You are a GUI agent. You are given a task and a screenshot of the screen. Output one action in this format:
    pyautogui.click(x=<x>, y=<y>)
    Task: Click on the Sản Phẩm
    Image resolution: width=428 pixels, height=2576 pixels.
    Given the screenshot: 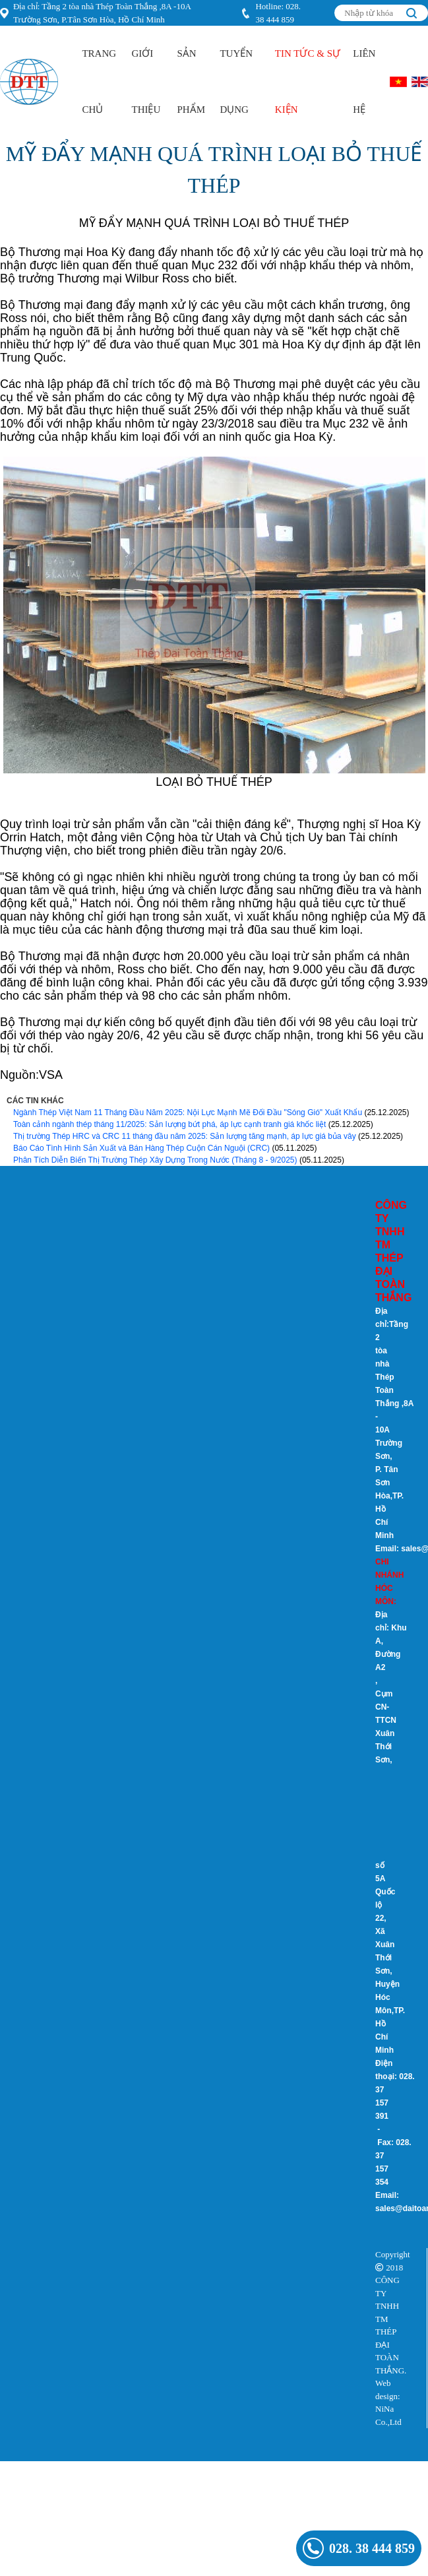 What is the action you would take?
    pyautogui.click(x=191, y=81)
    